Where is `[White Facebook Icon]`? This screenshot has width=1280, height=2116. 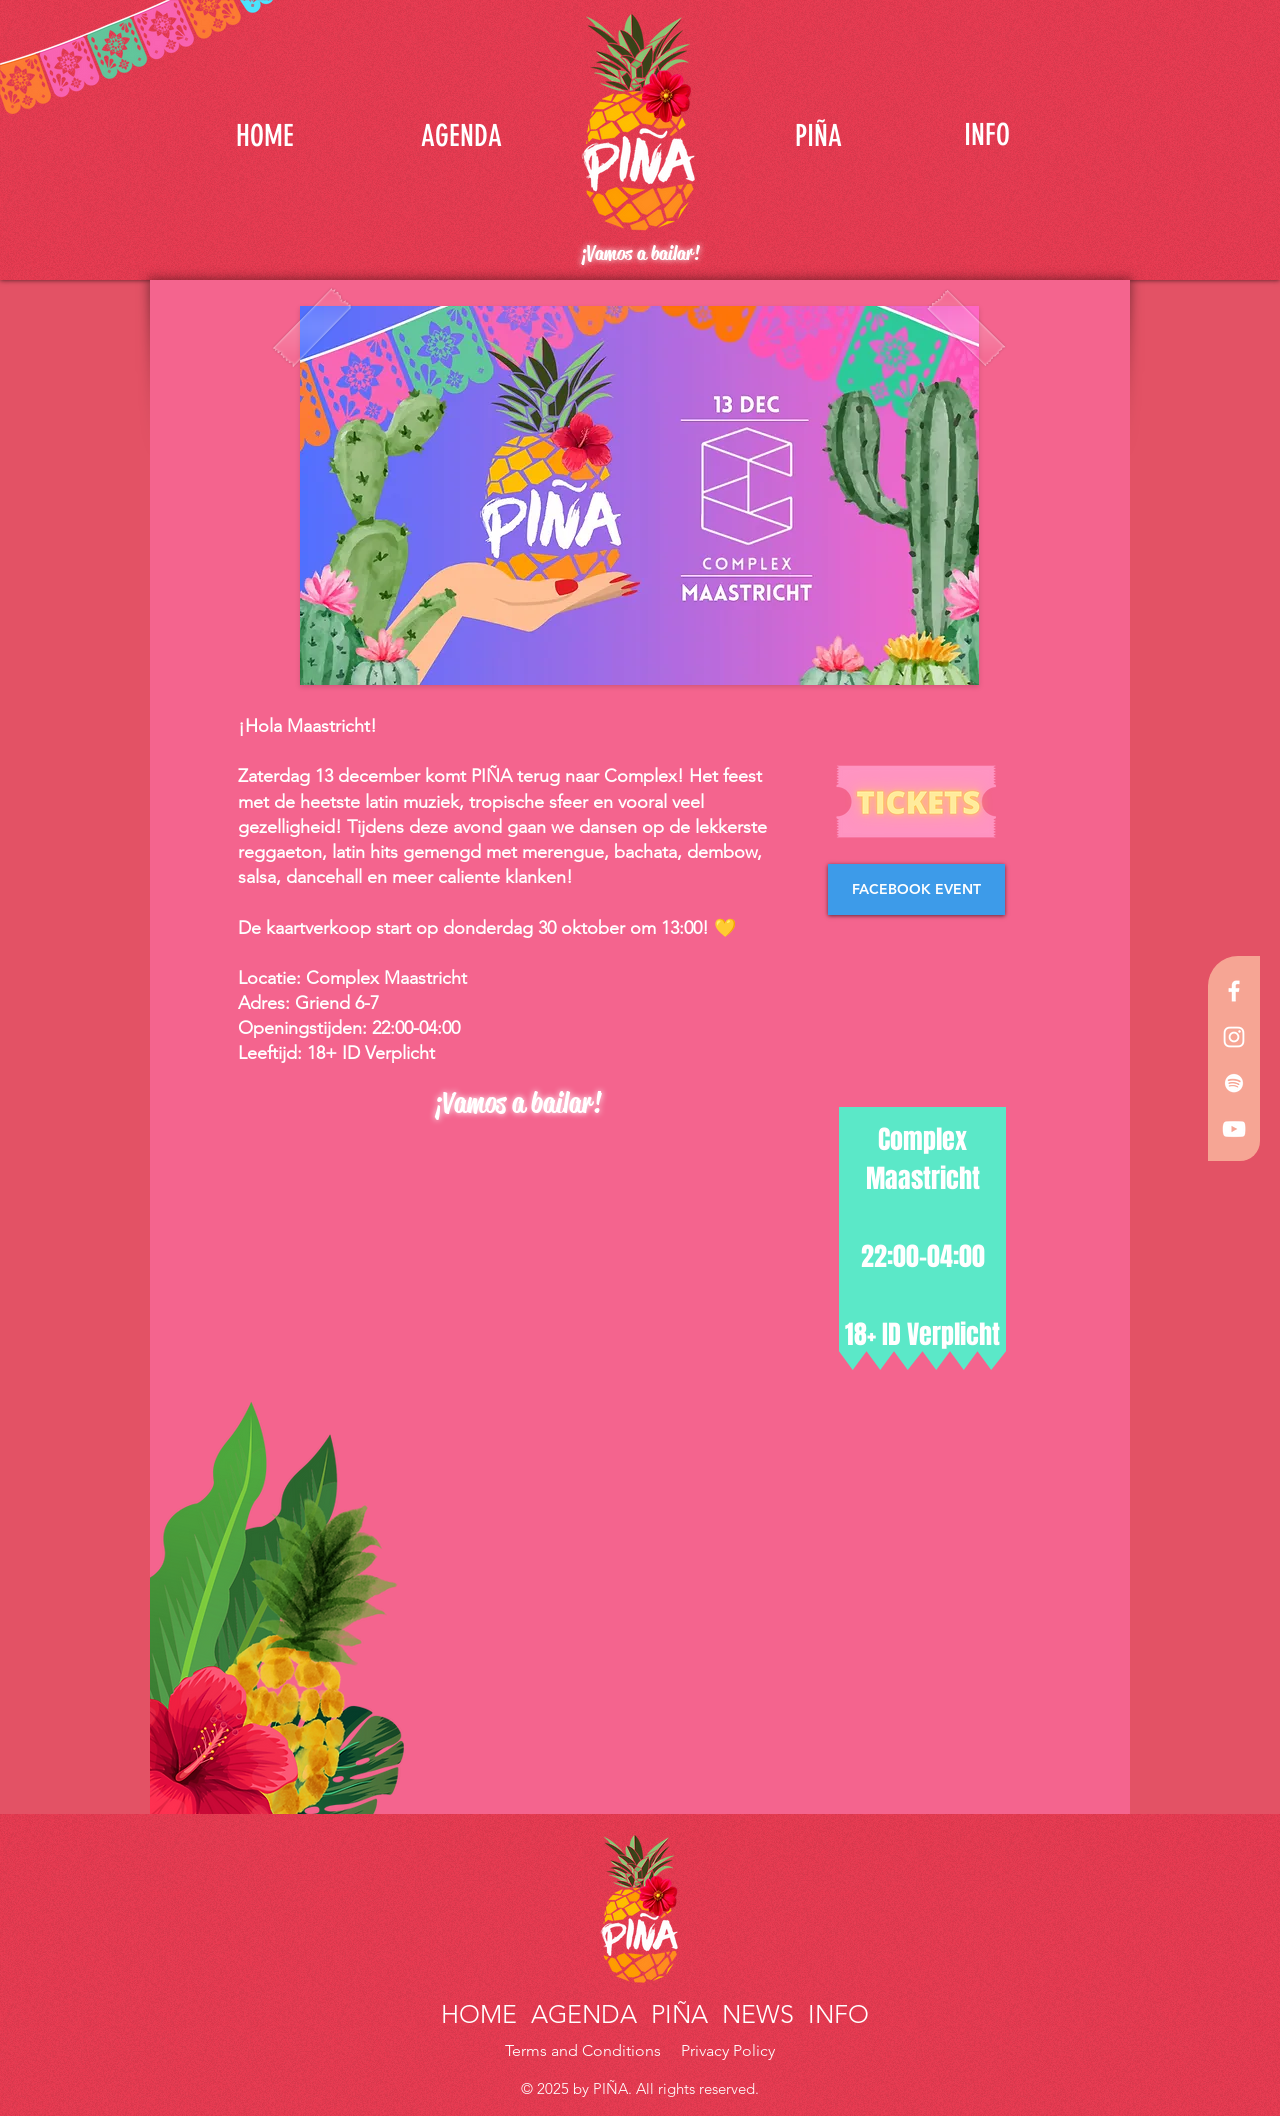 [White Facebook Icon] is located at coordinates (1234, 991).